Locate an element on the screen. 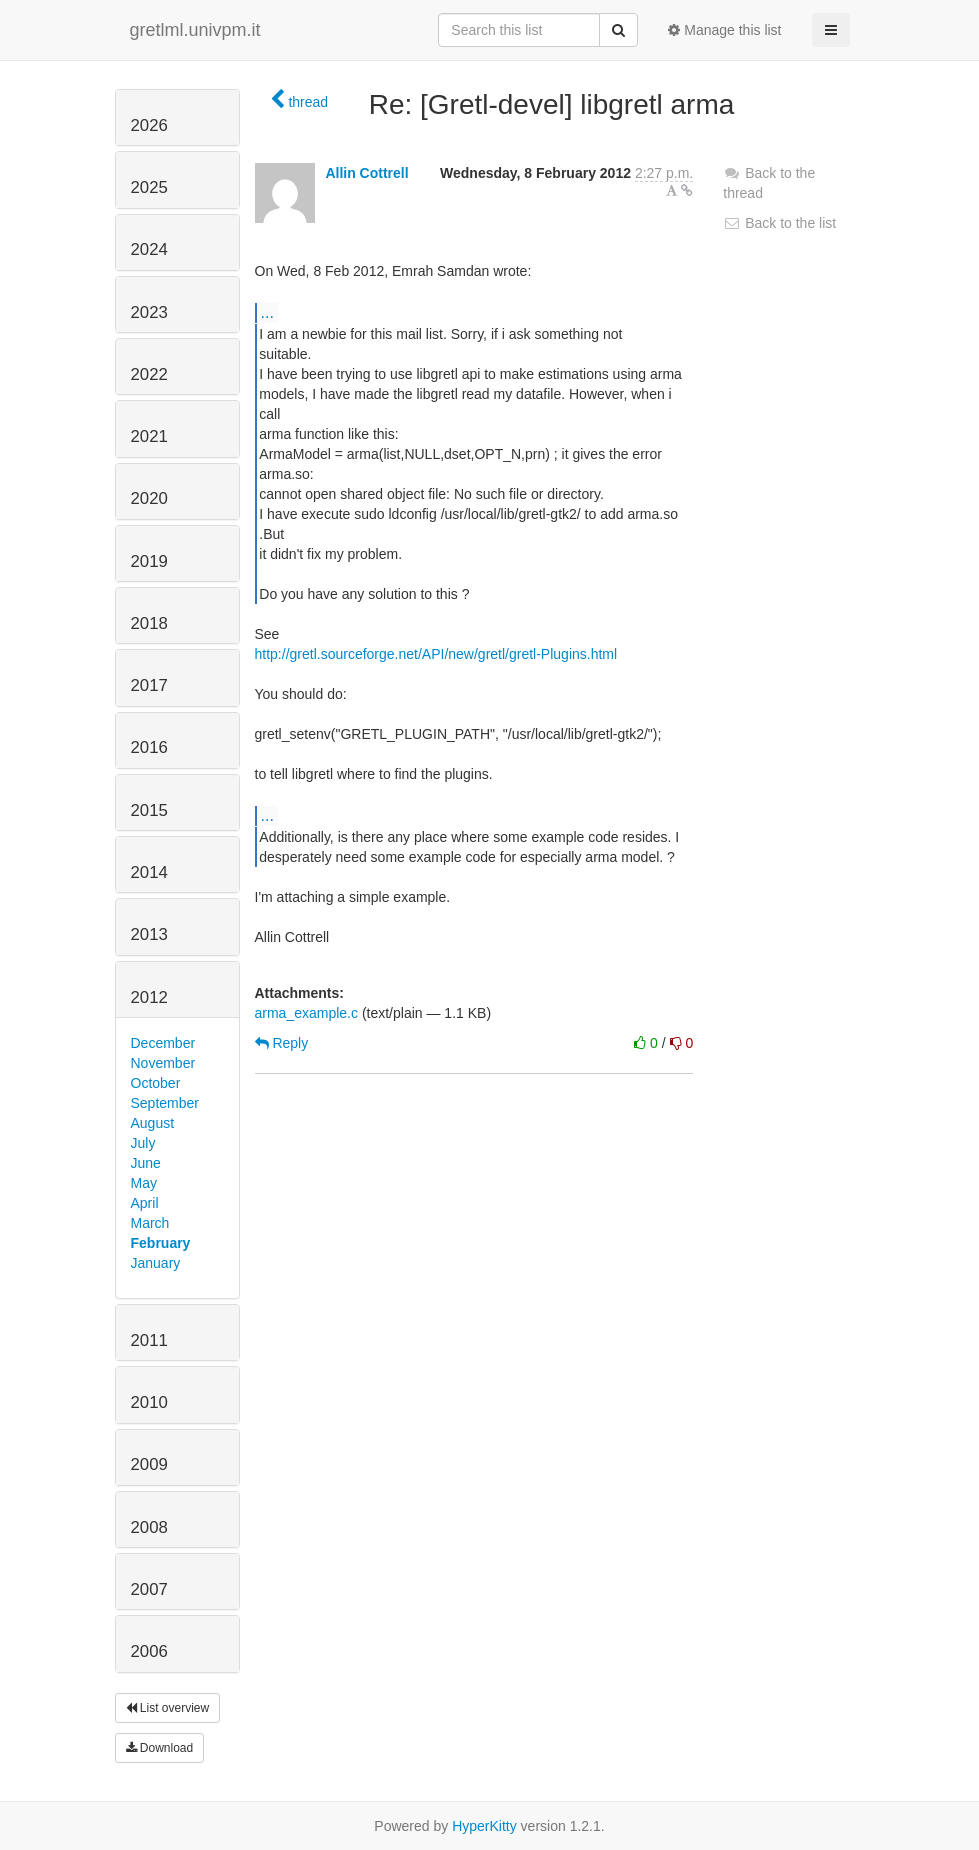 The width and height of the screenshot is (979, 1850). http://gretl.sourceforge.net/API/new/gretl/gretl-Plugins.html is located at coordinates (436, 654).